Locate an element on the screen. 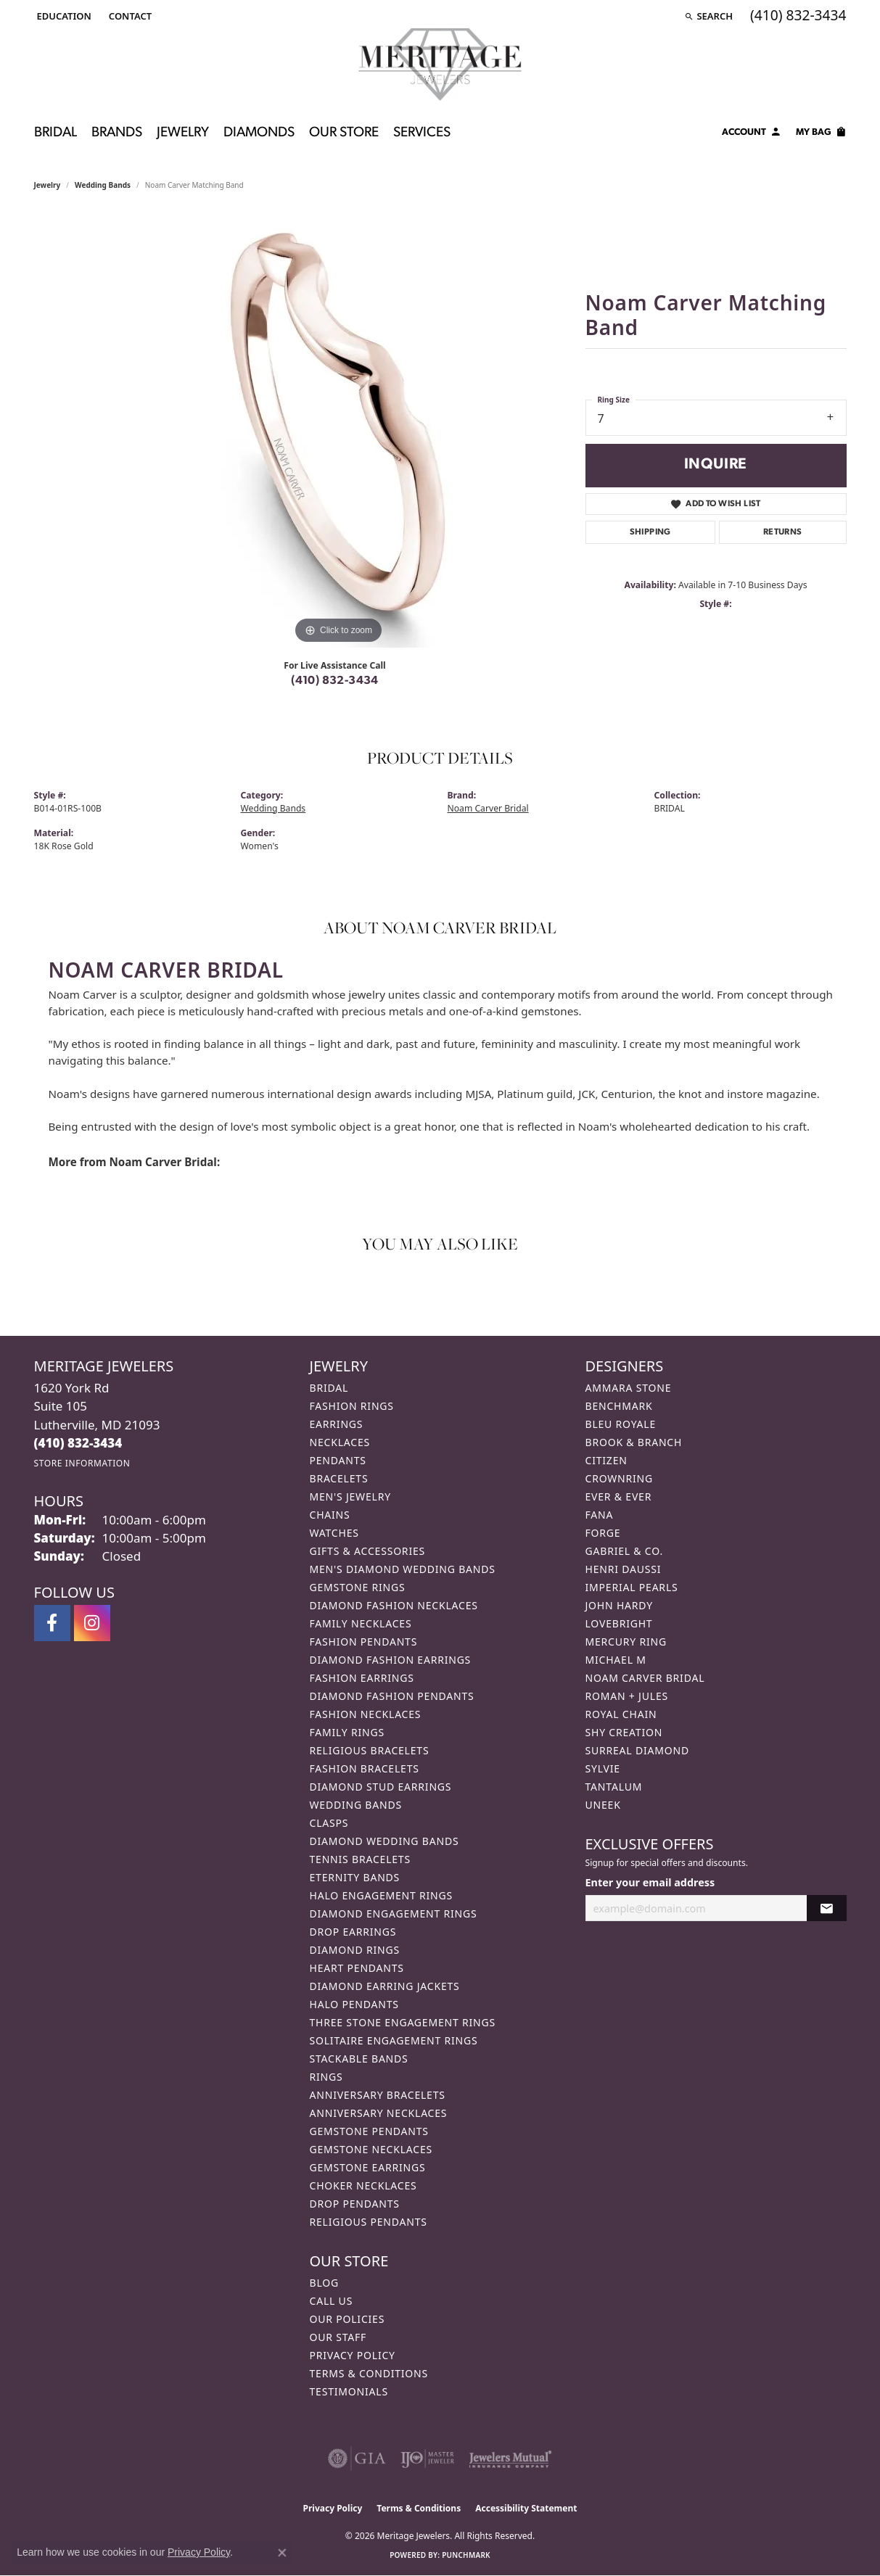 Image resolution: width=880 pixels, height=2576 pixels. Enter your email address is located at coordinates (650, 1882).